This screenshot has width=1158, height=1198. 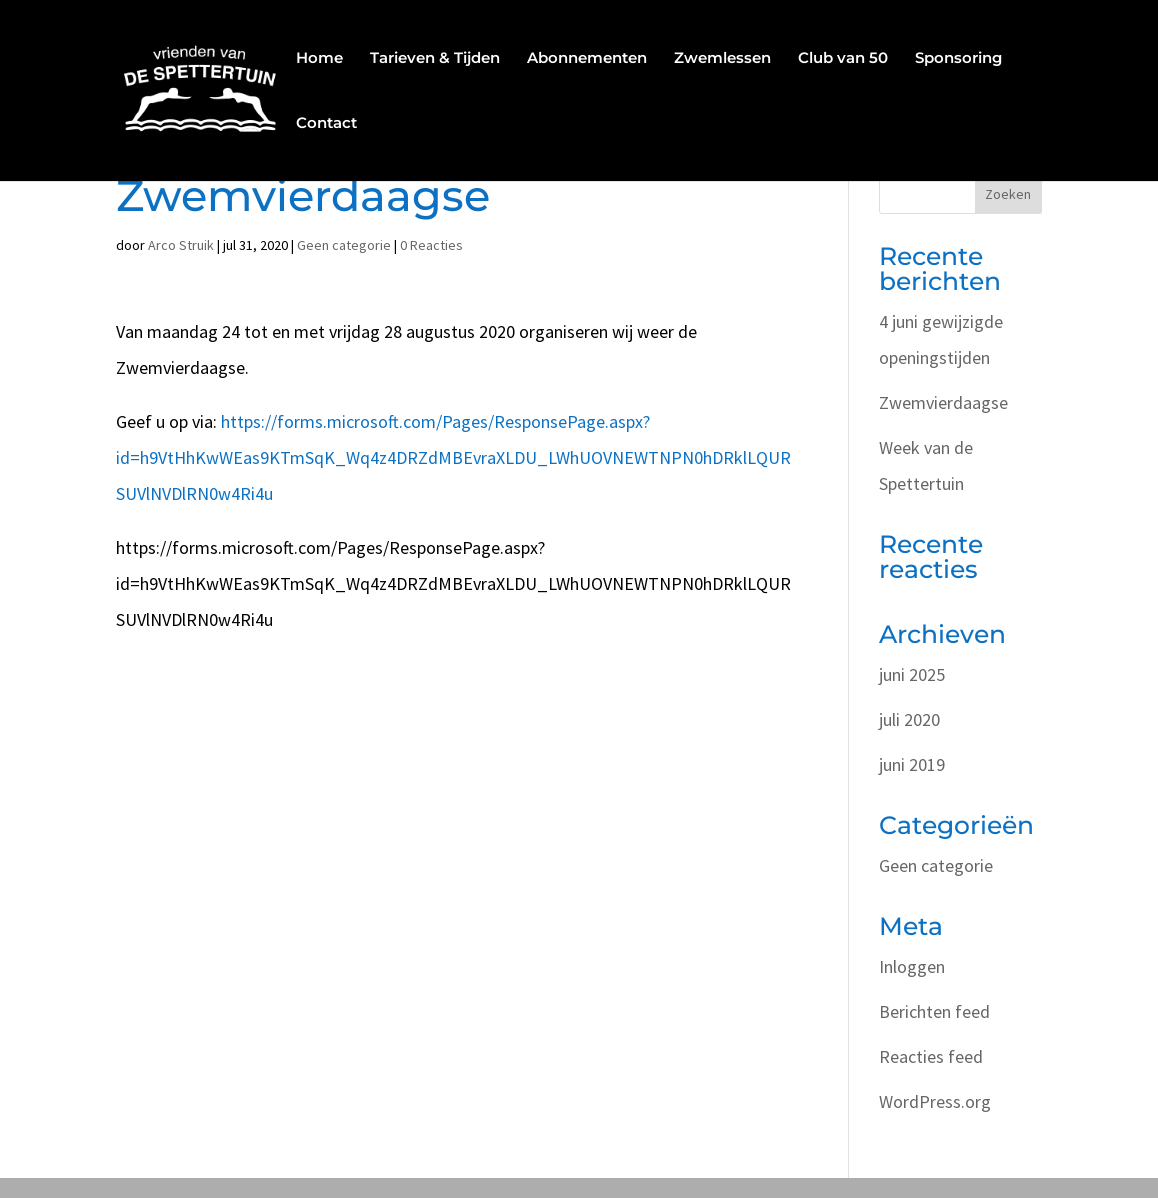 I want to click on WordPress.org, so click(x=935, y=1101).